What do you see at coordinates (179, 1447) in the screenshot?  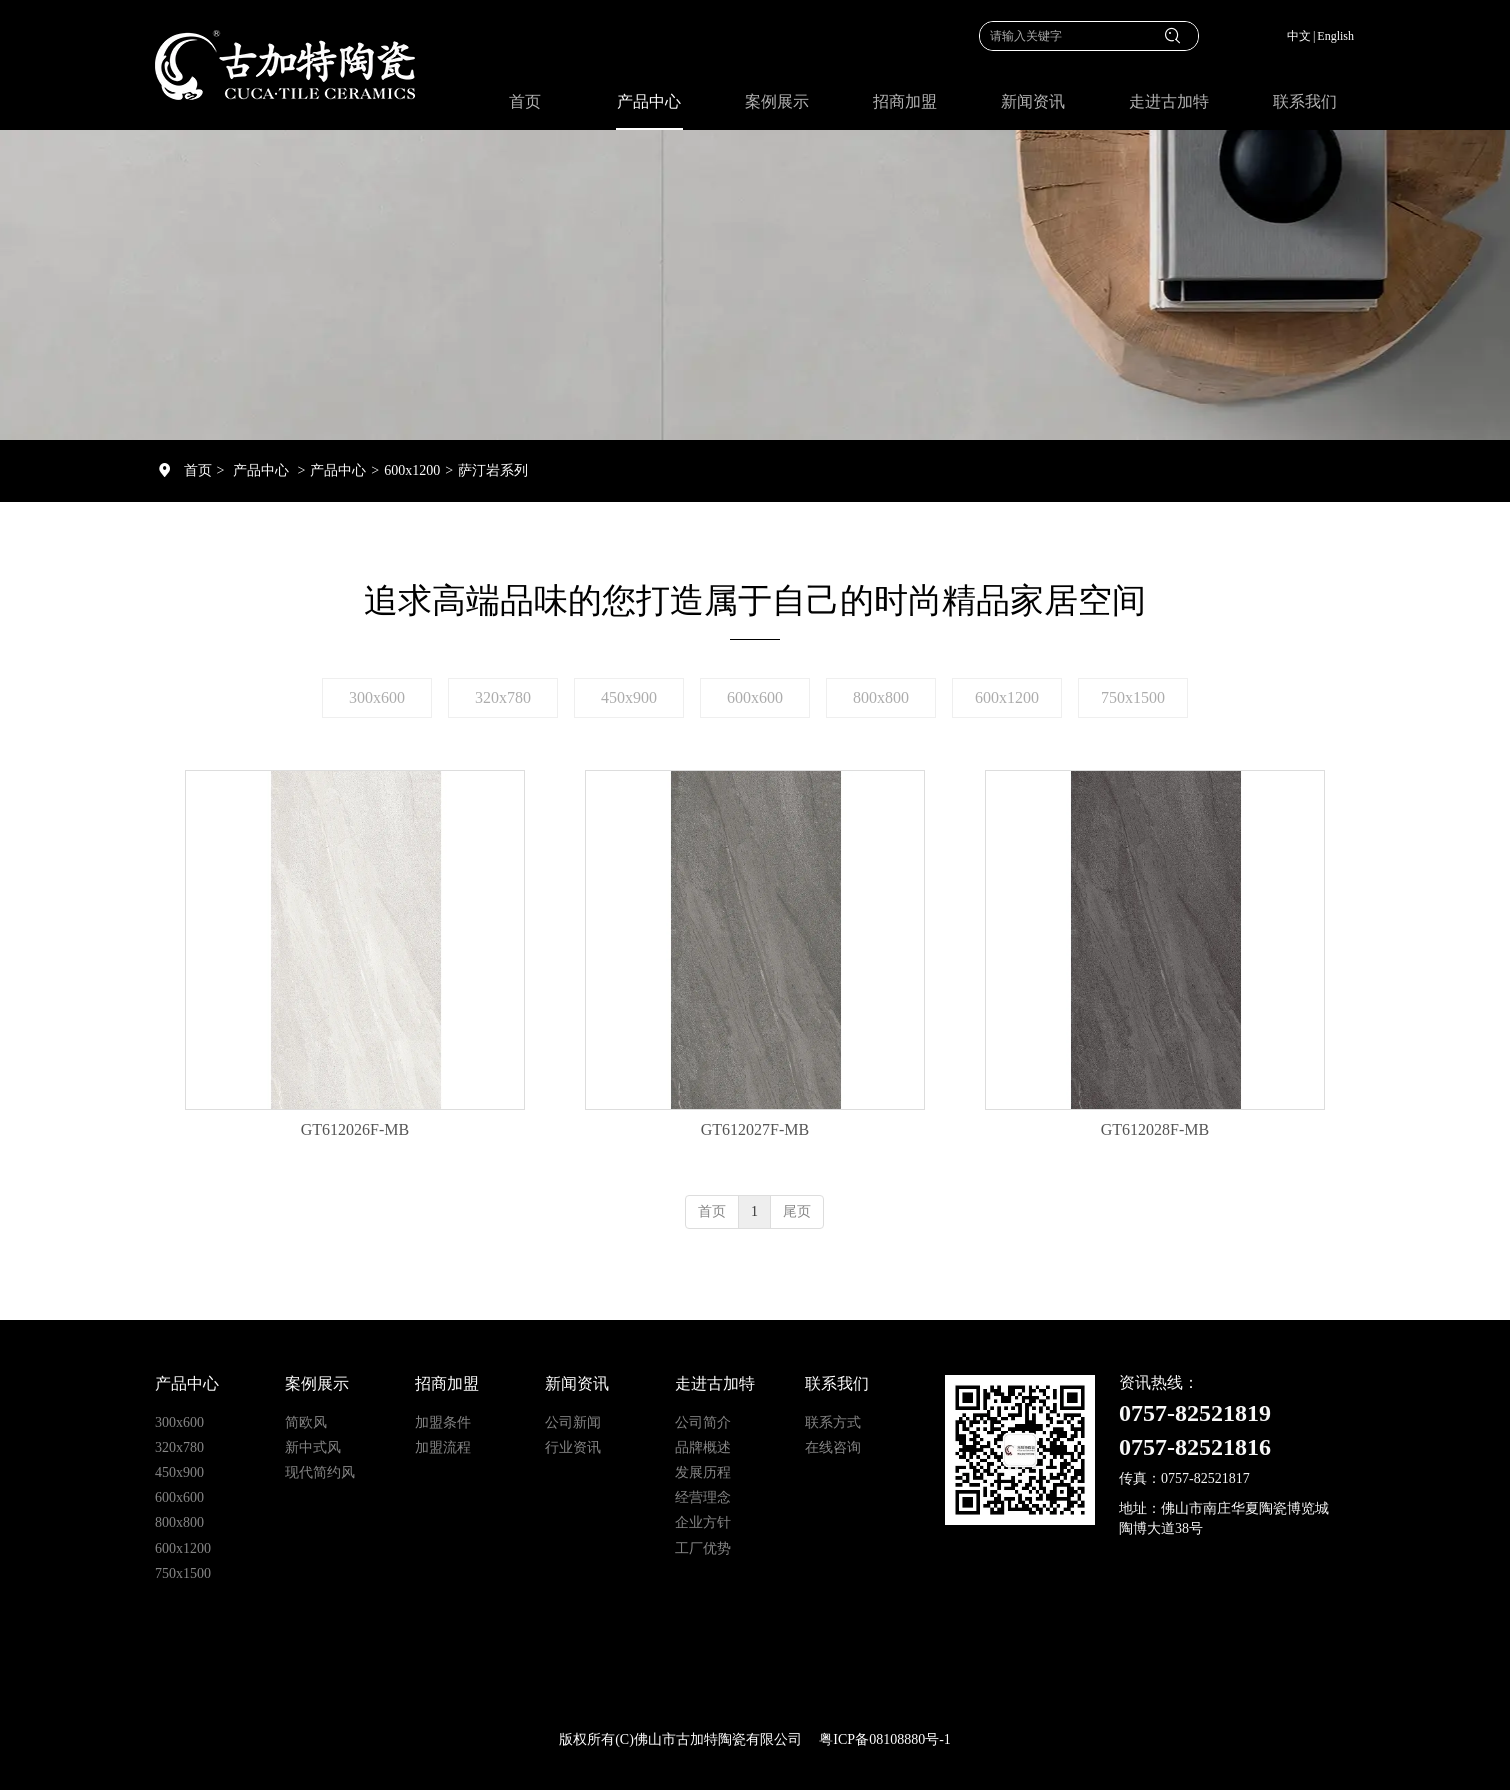 I see `320x780` at bounding box center [179, 1447].